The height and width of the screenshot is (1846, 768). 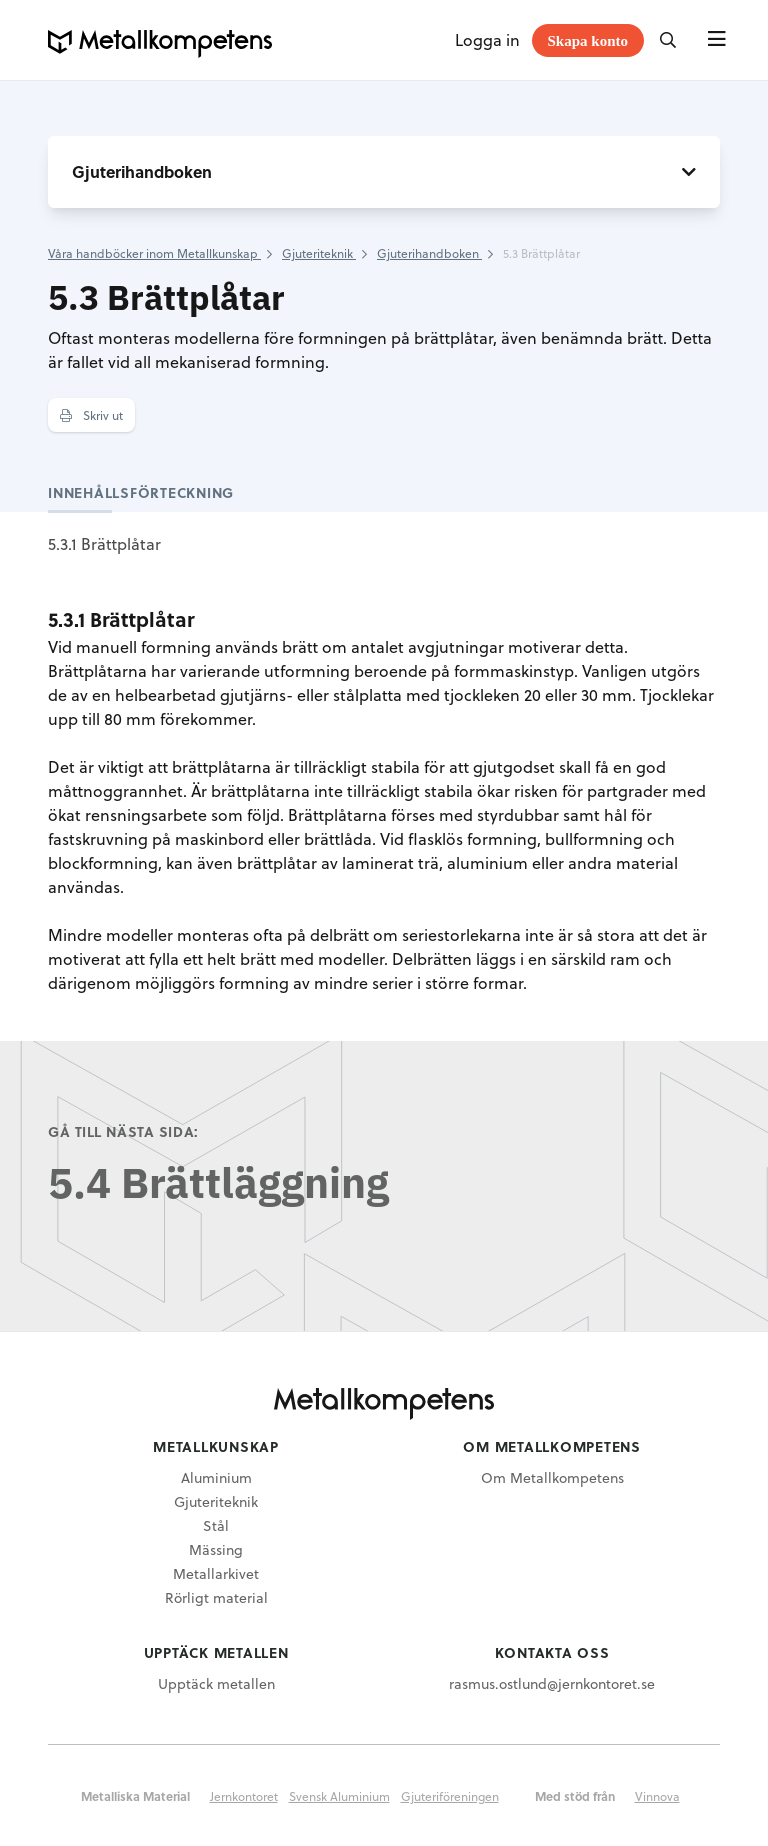 What do you see at coordinates (104, 543) in the screenshot?
I see `5.3.1 Brättplåtar` at bounding box center [104, 543].